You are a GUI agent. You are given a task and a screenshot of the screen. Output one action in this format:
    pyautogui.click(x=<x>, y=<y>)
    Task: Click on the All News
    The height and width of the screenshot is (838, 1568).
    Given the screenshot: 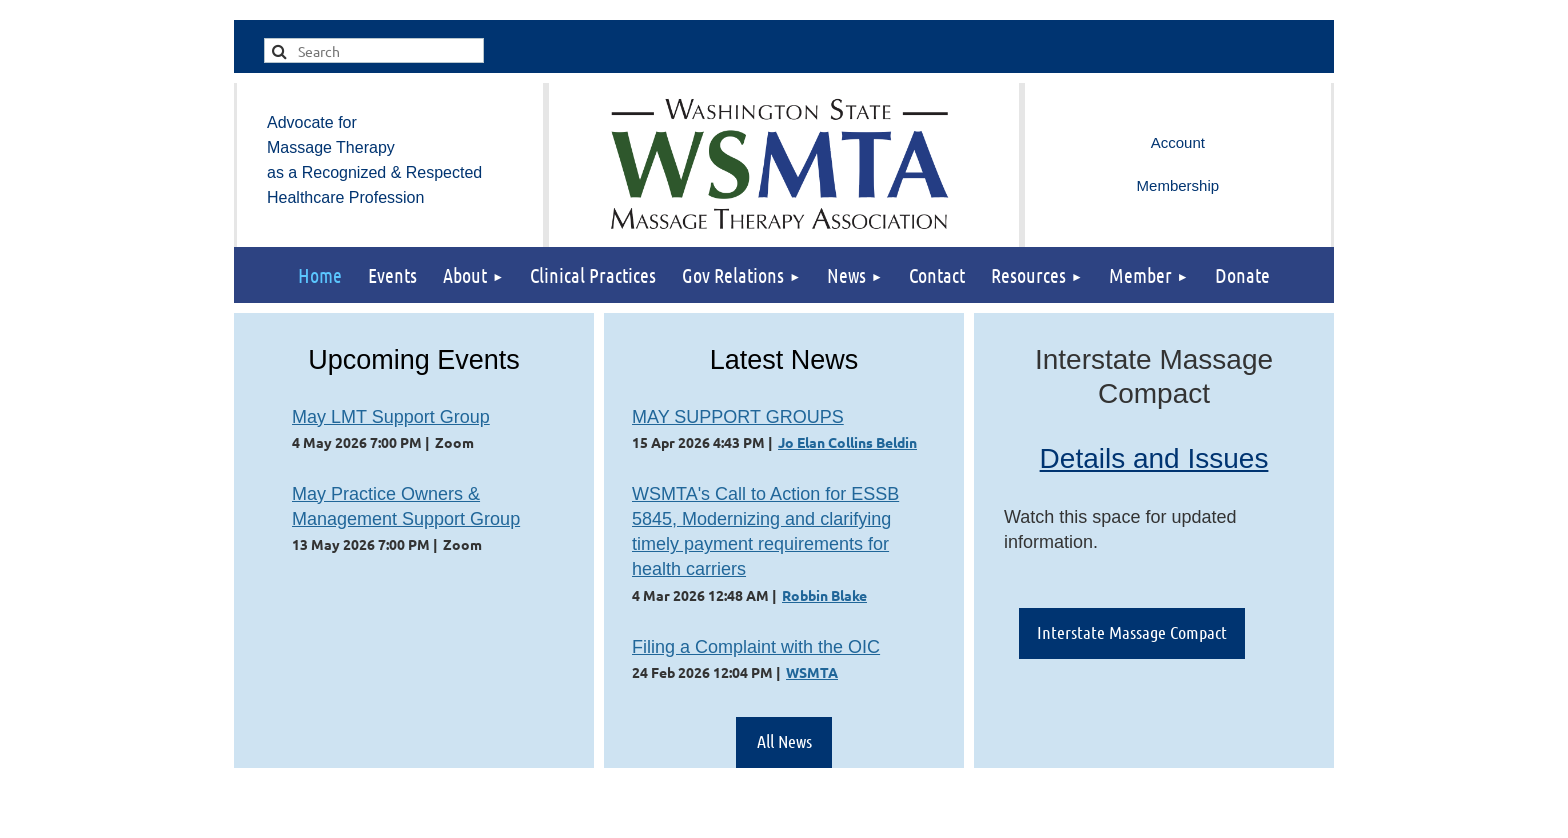 What is the action you would take?
    pyautogui.click(x=784, y=741)
    